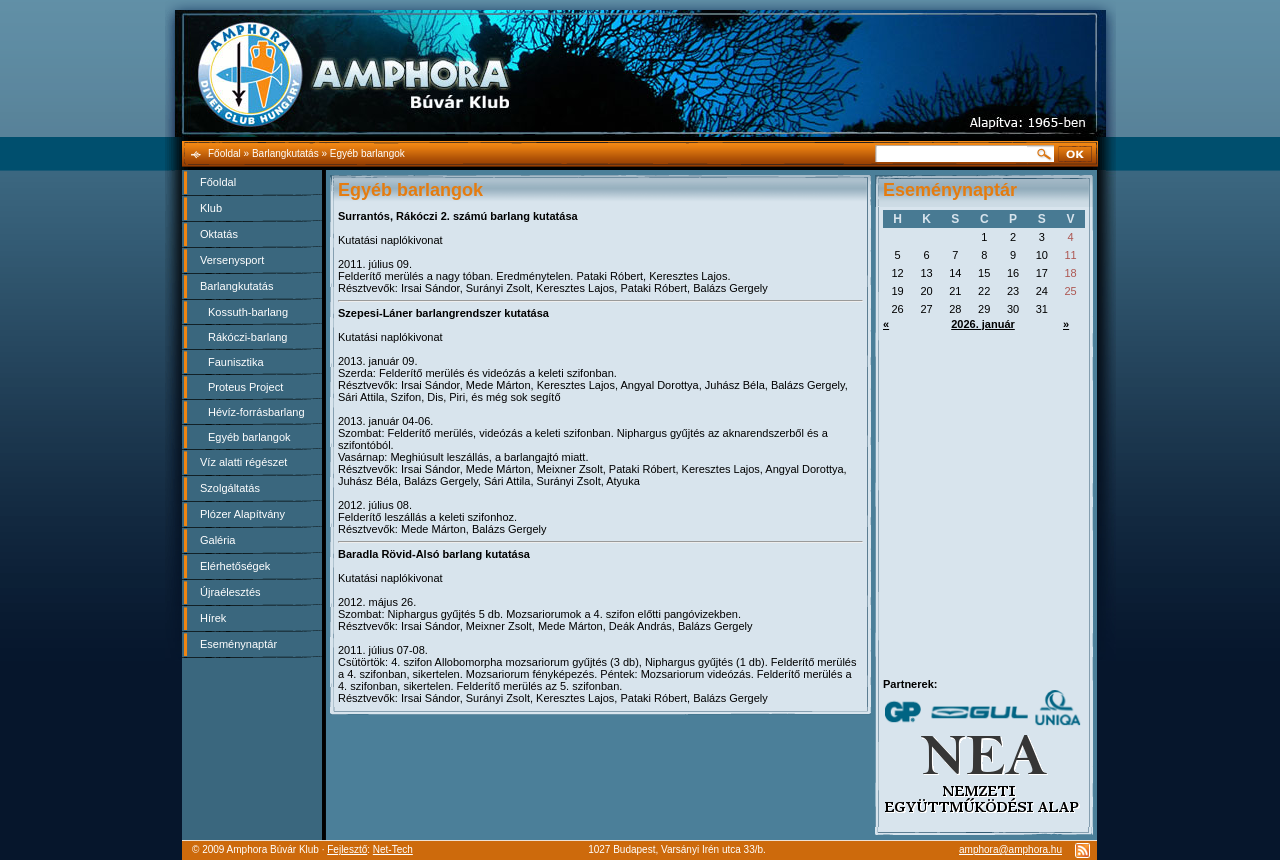 The width and height of the screenshot is (1280, 860). What do you see at coordinates (1010, 849) in the screenshot?
I see `amphora@amphora.hu` at bounding box center [1010, 849].